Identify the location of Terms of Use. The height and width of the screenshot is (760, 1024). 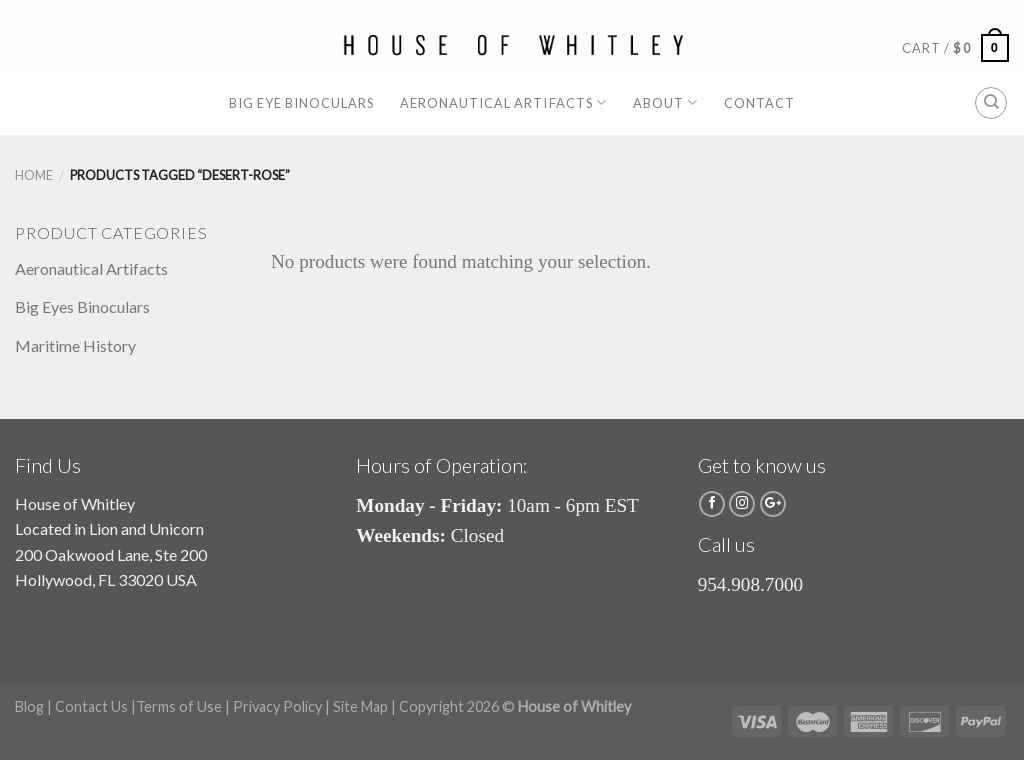
(179, 706).